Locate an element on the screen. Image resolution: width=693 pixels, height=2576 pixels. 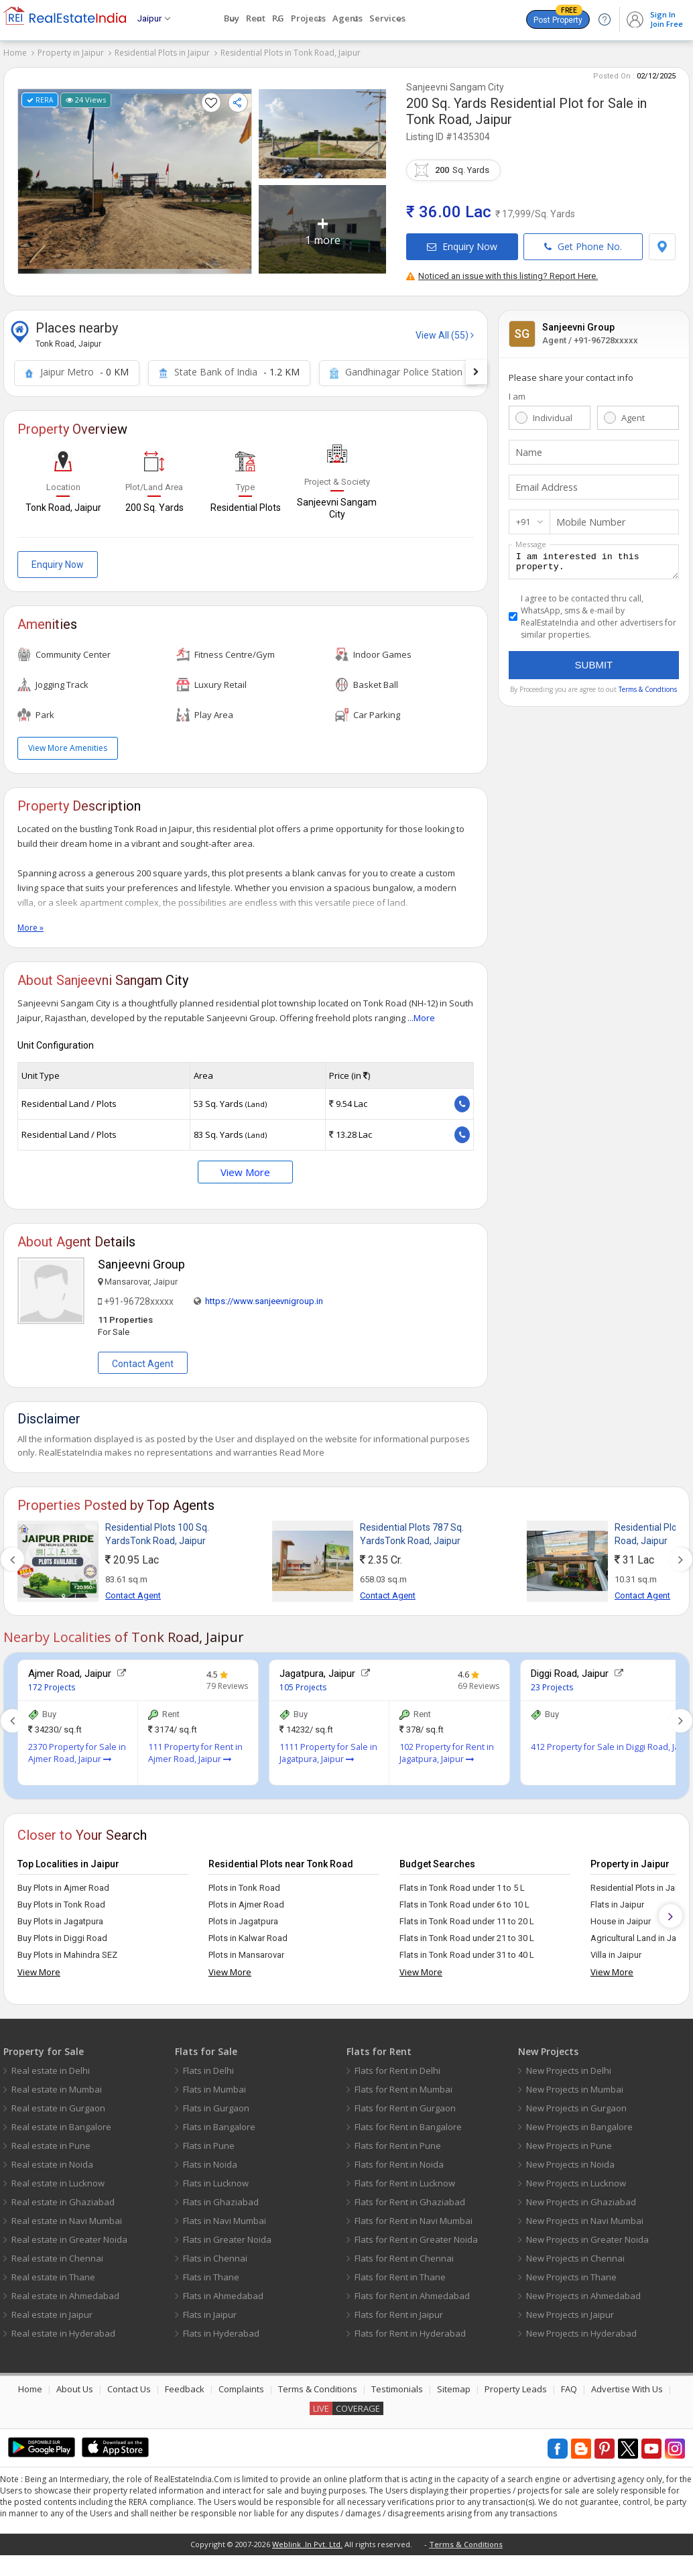
102 Property for Rent in Jagatpura, Jaipur is located at coordinates (446, 1748).